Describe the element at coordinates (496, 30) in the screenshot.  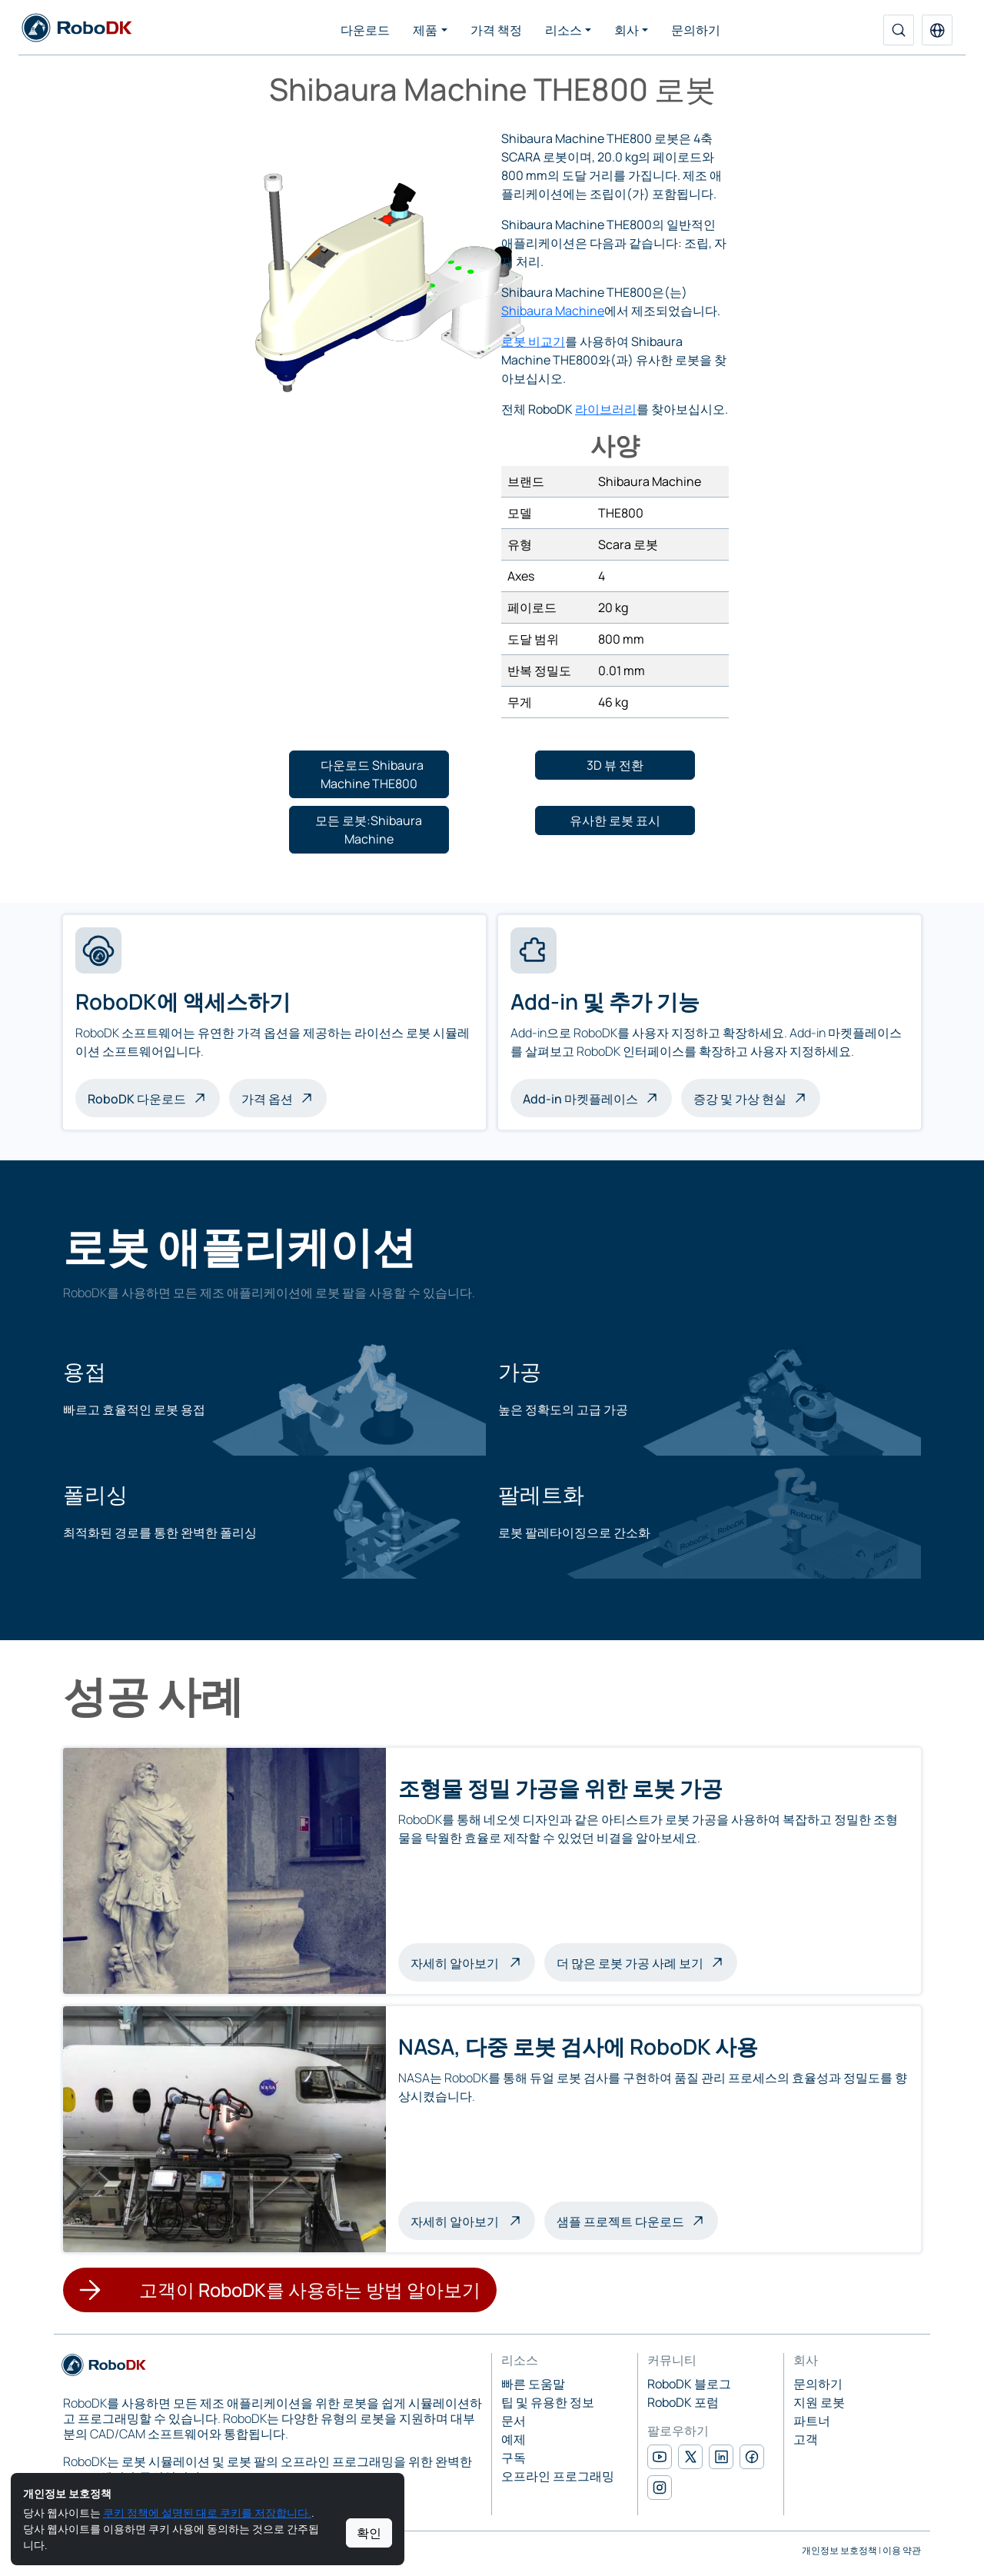
I see `가격 책정` at that location.